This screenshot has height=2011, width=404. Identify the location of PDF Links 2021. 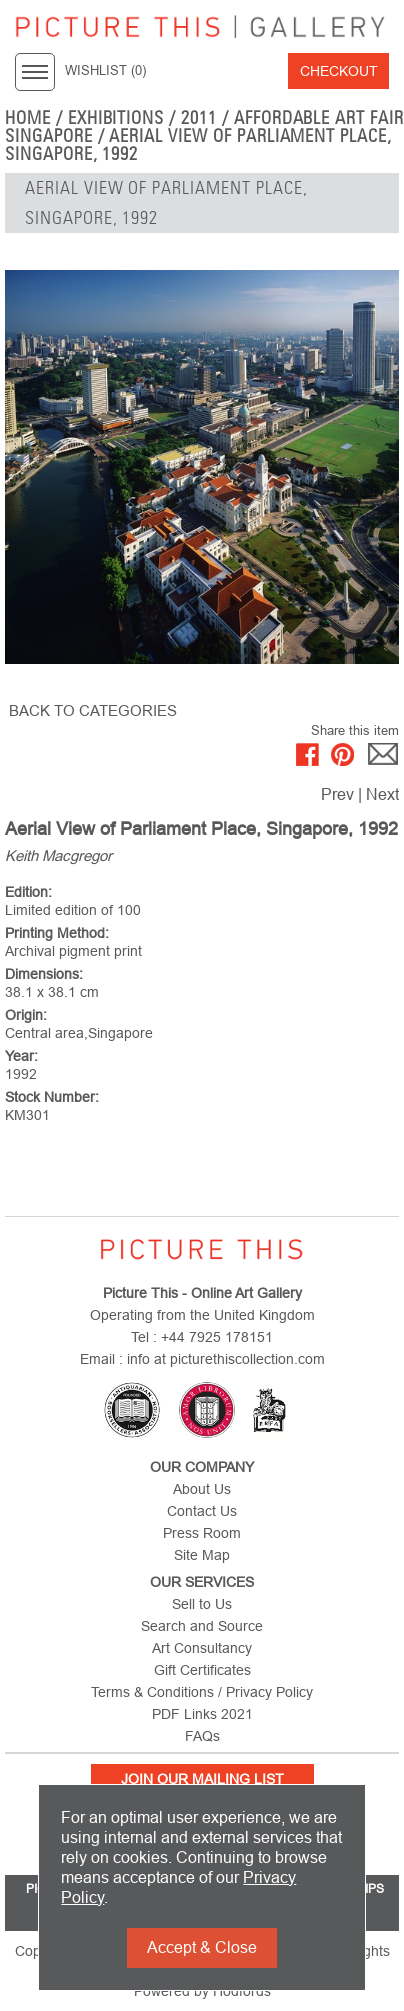
(202, 1714).